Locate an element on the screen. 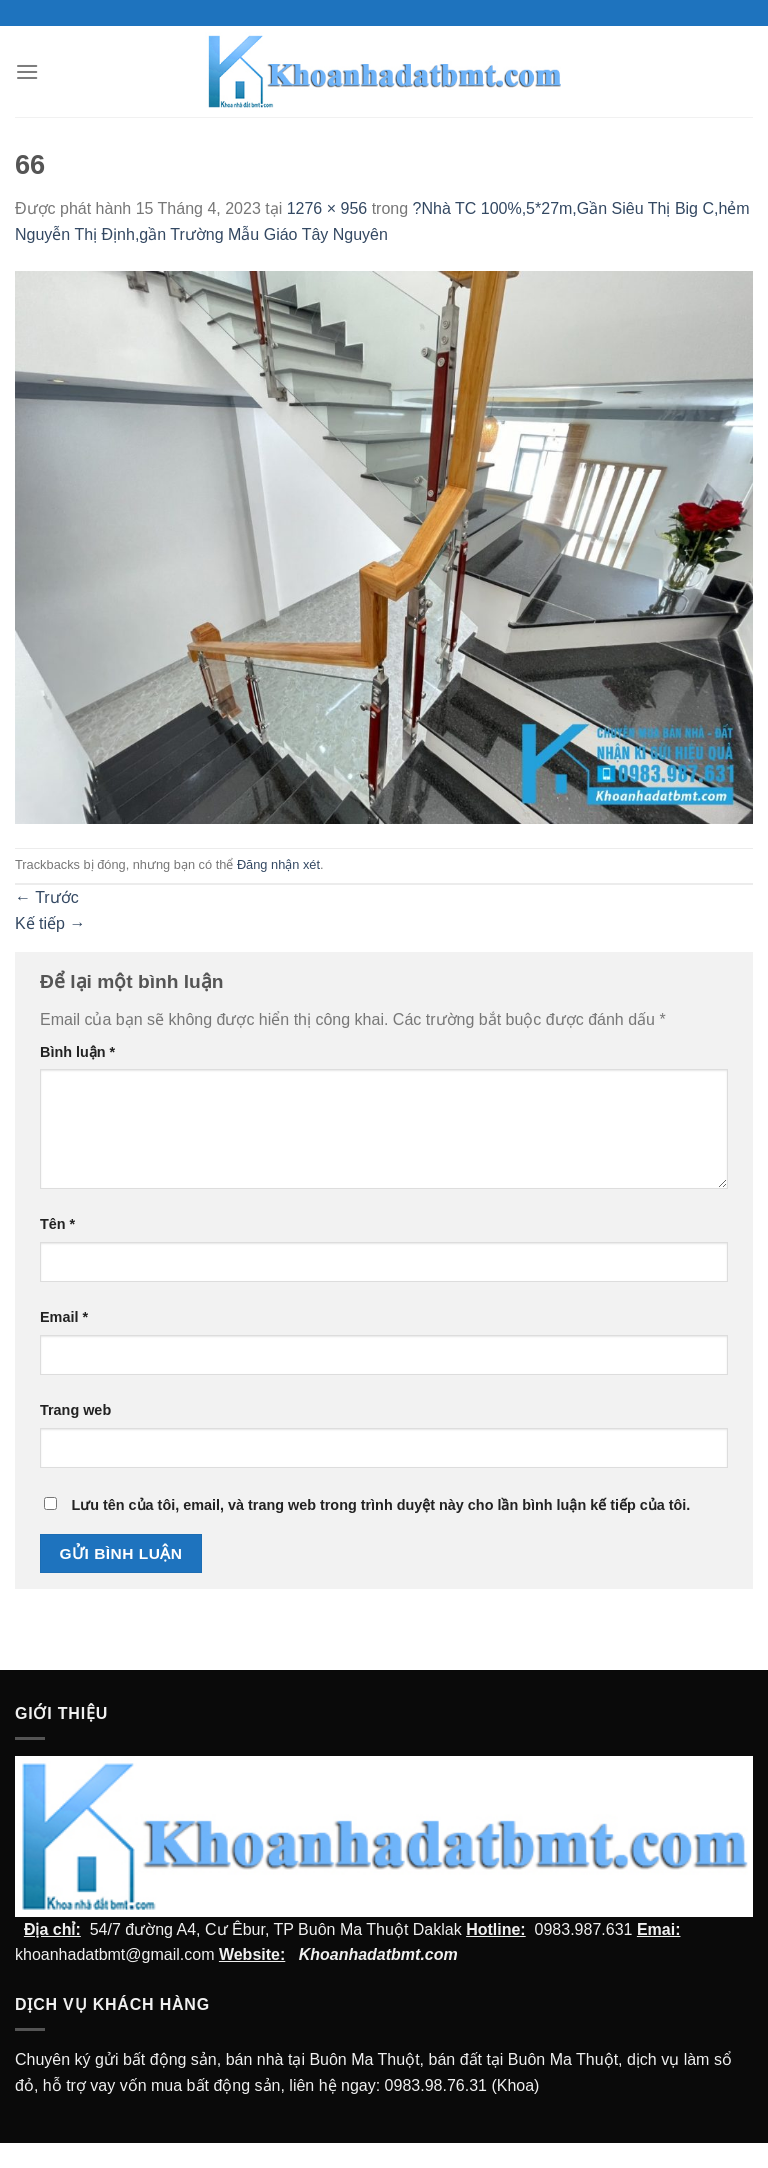 The image size is (768, 2168). Trang web is located at coordinates (75, 1410).